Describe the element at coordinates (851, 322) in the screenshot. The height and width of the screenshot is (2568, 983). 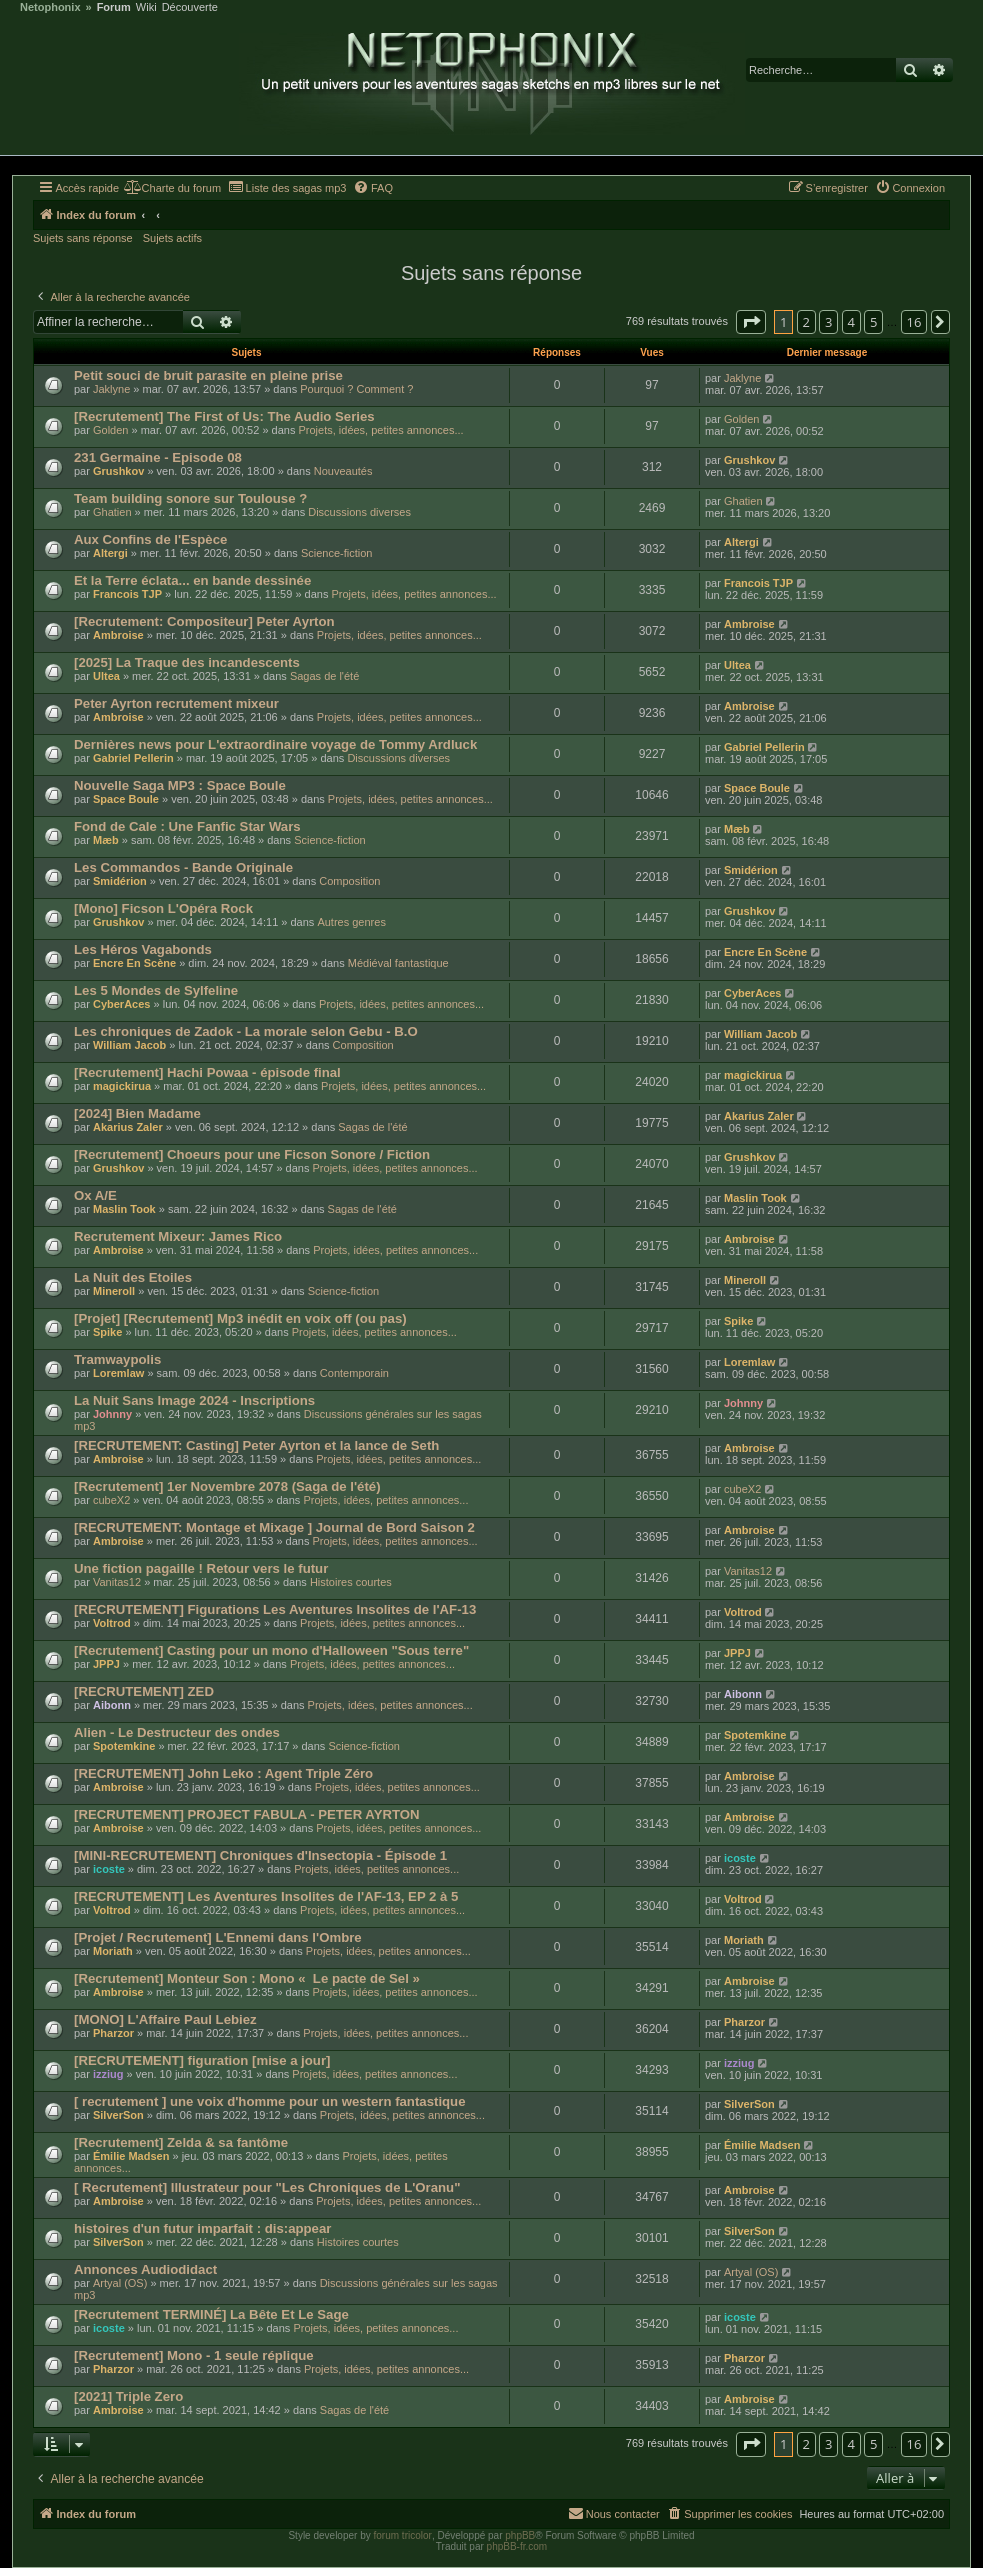
I see `4 [button]` at that location.